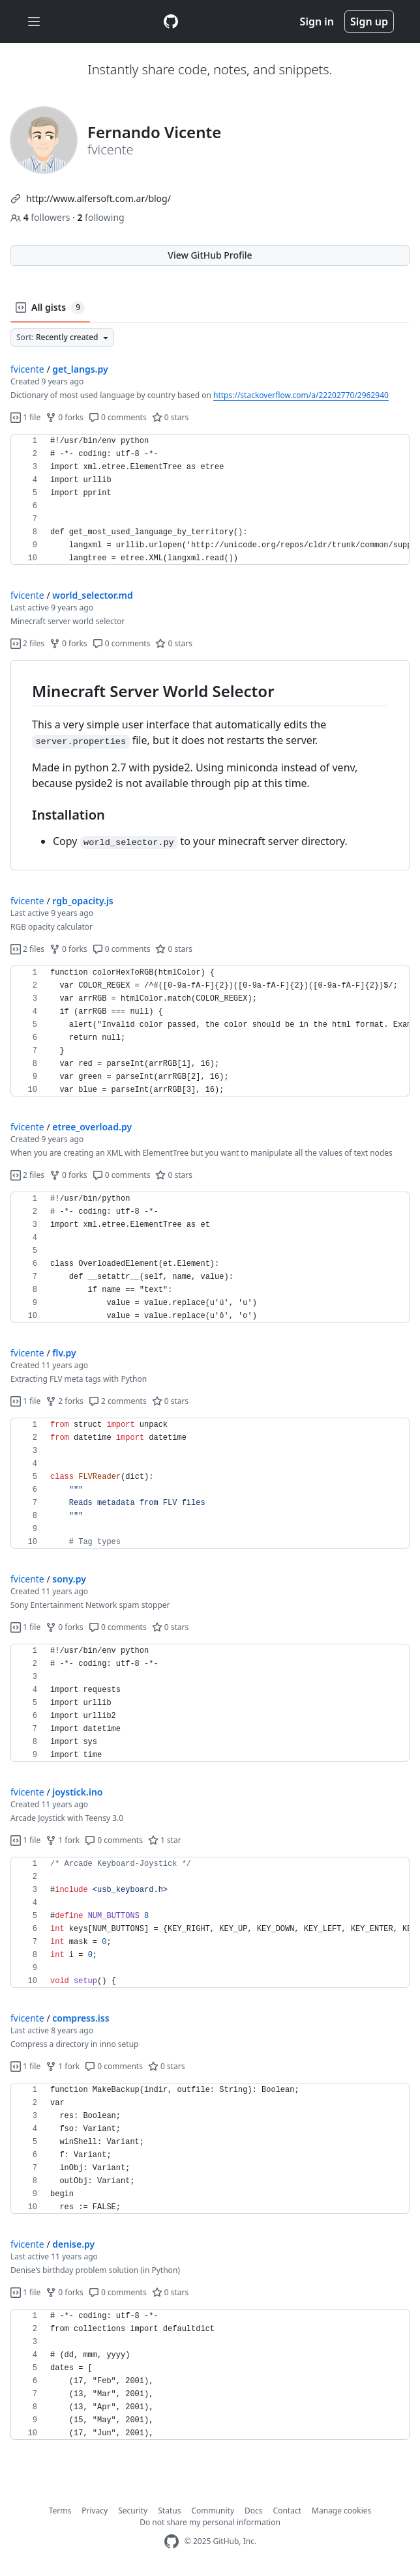 Image resolution: width=420 pixels, height=2576 pixels. Describe the element at coordinates (118, 417) in the screenshot. I see `0 comments` at that location.